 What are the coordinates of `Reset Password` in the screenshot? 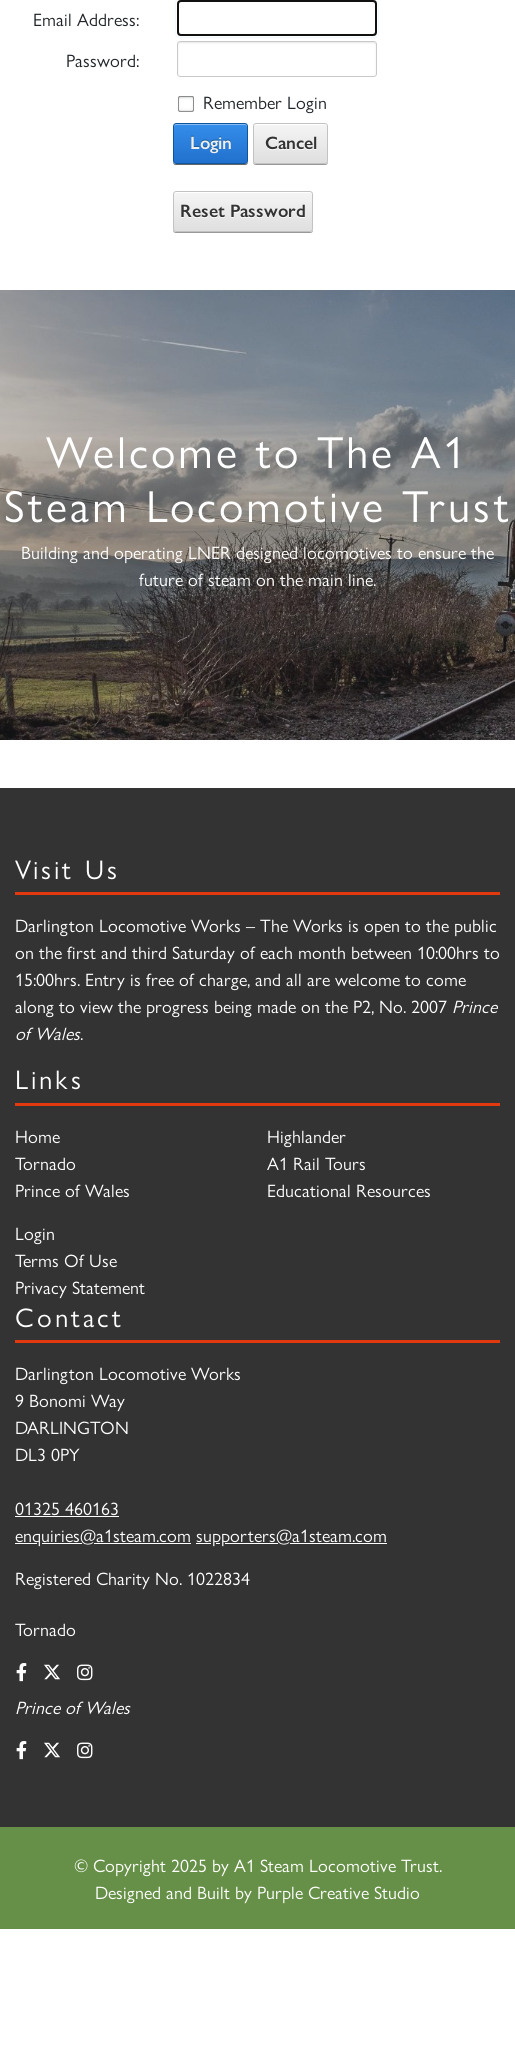 It's located at (243, 211).